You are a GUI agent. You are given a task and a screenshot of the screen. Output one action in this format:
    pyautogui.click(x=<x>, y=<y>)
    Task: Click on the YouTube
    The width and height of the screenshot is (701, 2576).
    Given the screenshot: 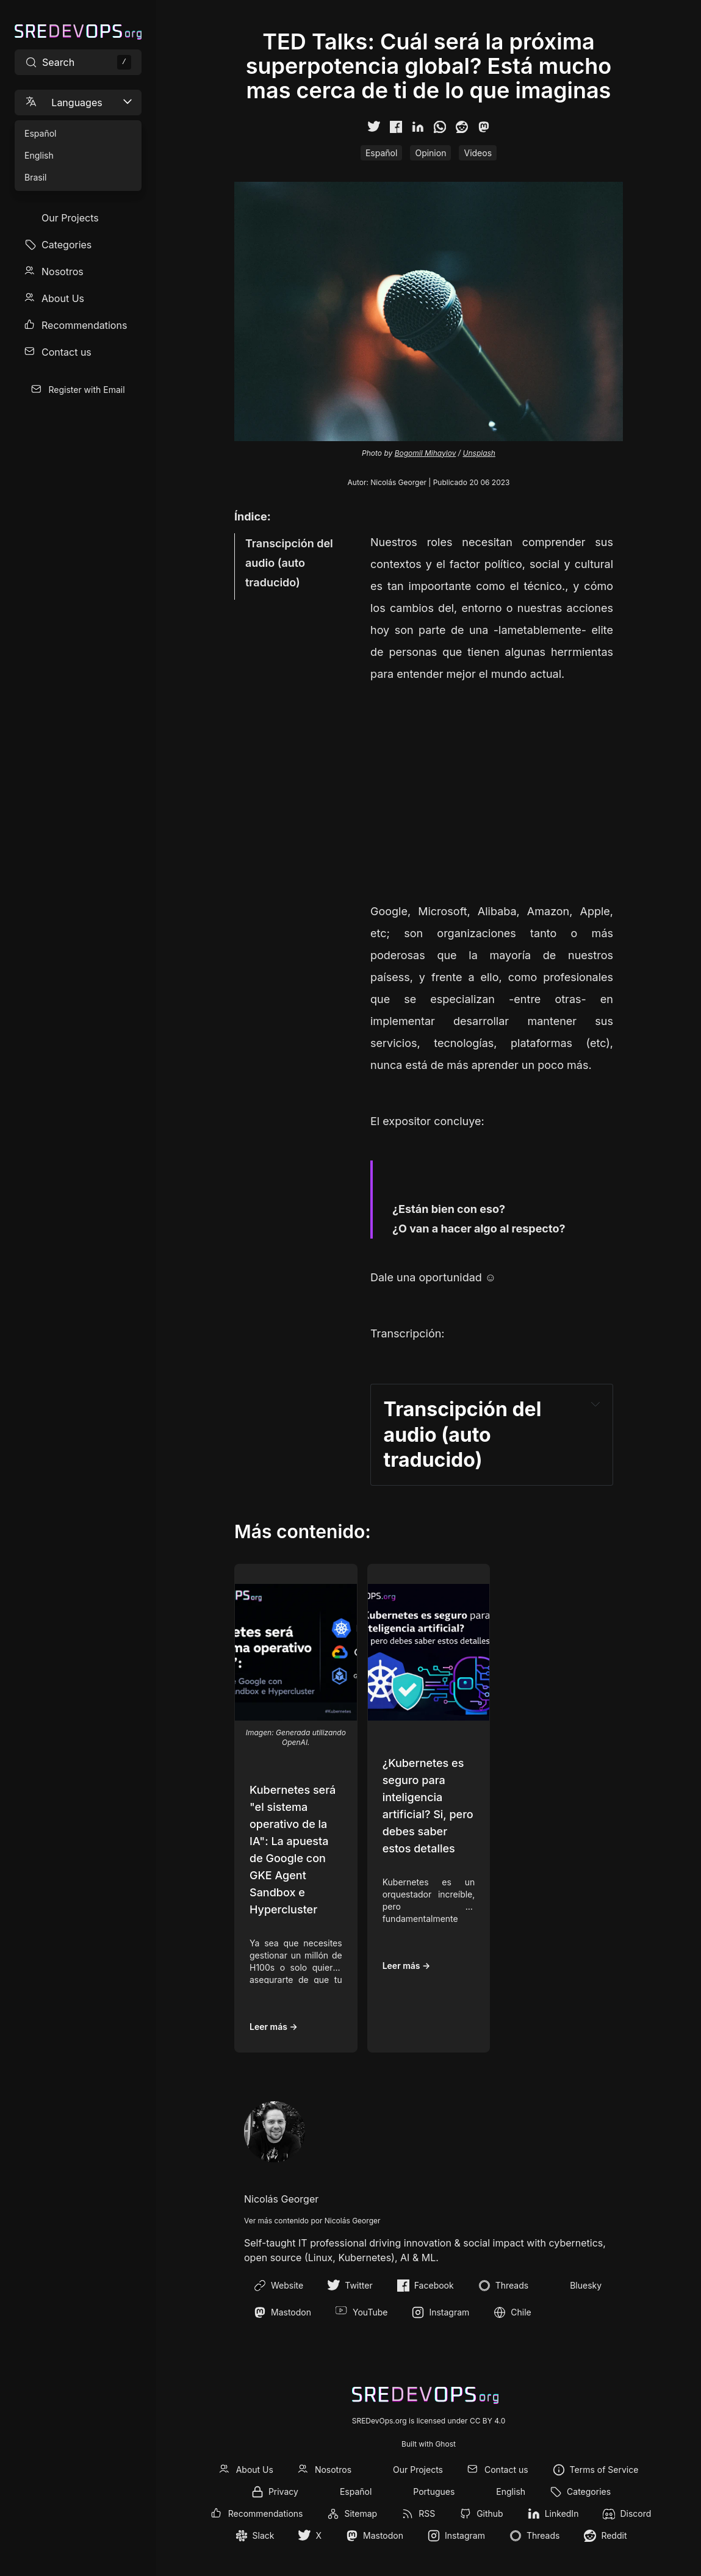 What is the action you would take?
    pyautogui.click(x=361, y=2312)
    